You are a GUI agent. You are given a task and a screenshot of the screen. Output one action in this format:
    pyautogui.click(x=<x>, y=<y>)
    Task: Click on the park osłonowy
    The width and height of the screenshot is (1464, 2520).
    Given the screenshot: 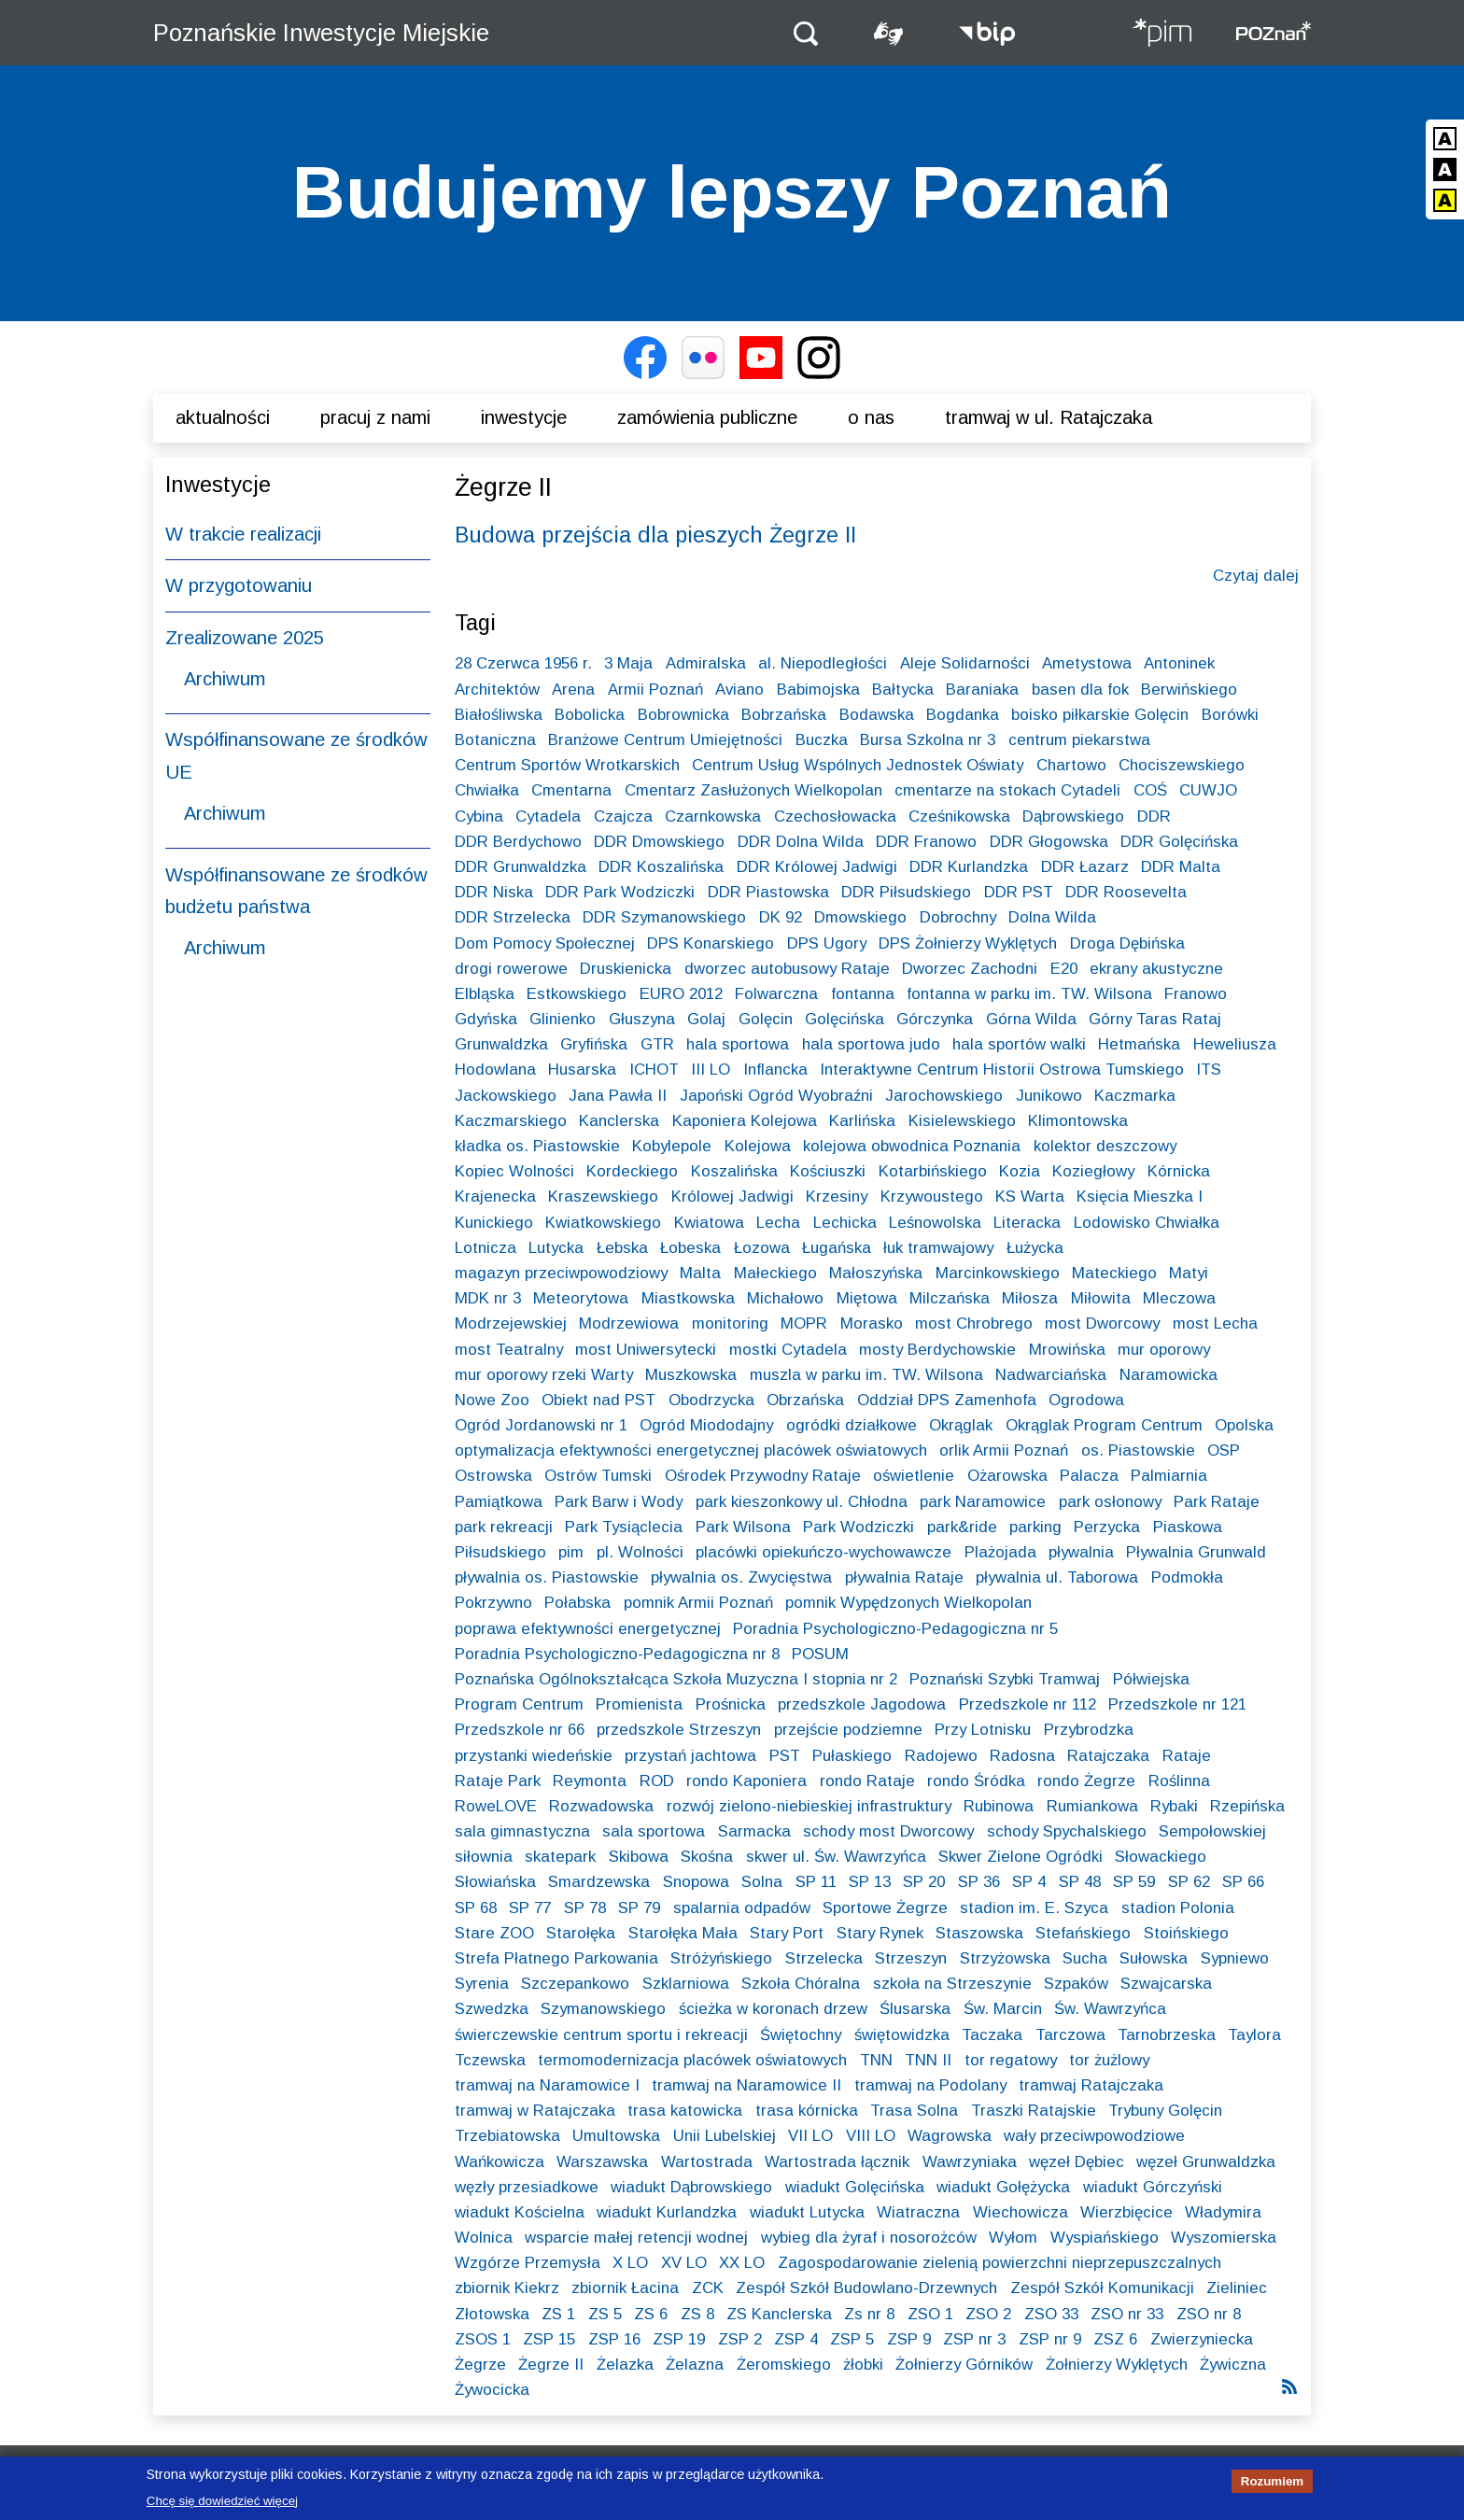 What is the action you would take?
    pyautogui.click(x=1110, y=1502)
    